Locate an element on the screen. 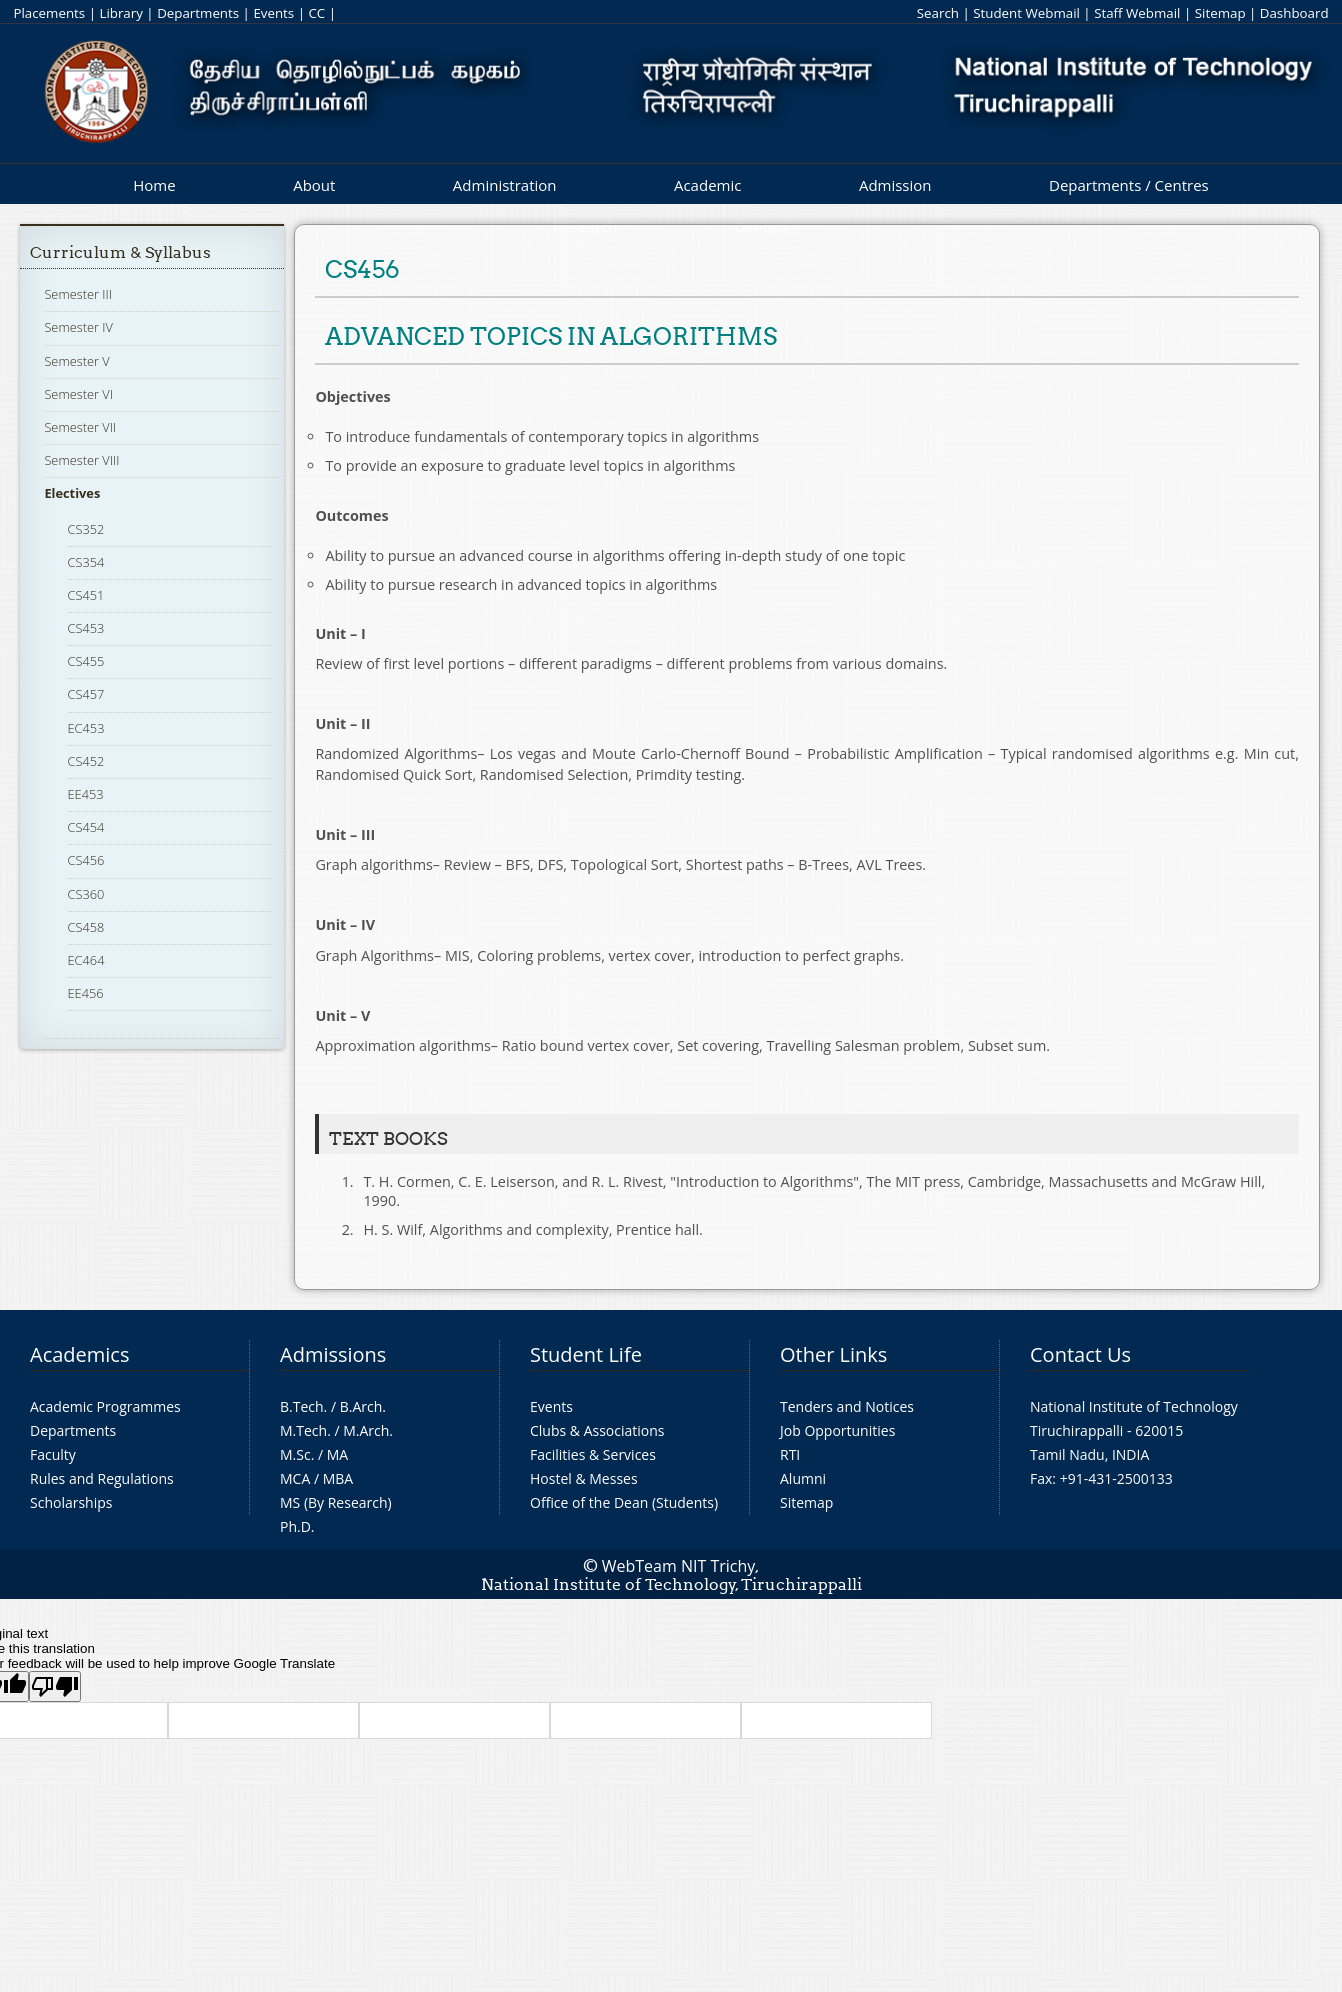 This screenshot has width=1342, height=1992. Semester IV is located at coordinates (78, 327).